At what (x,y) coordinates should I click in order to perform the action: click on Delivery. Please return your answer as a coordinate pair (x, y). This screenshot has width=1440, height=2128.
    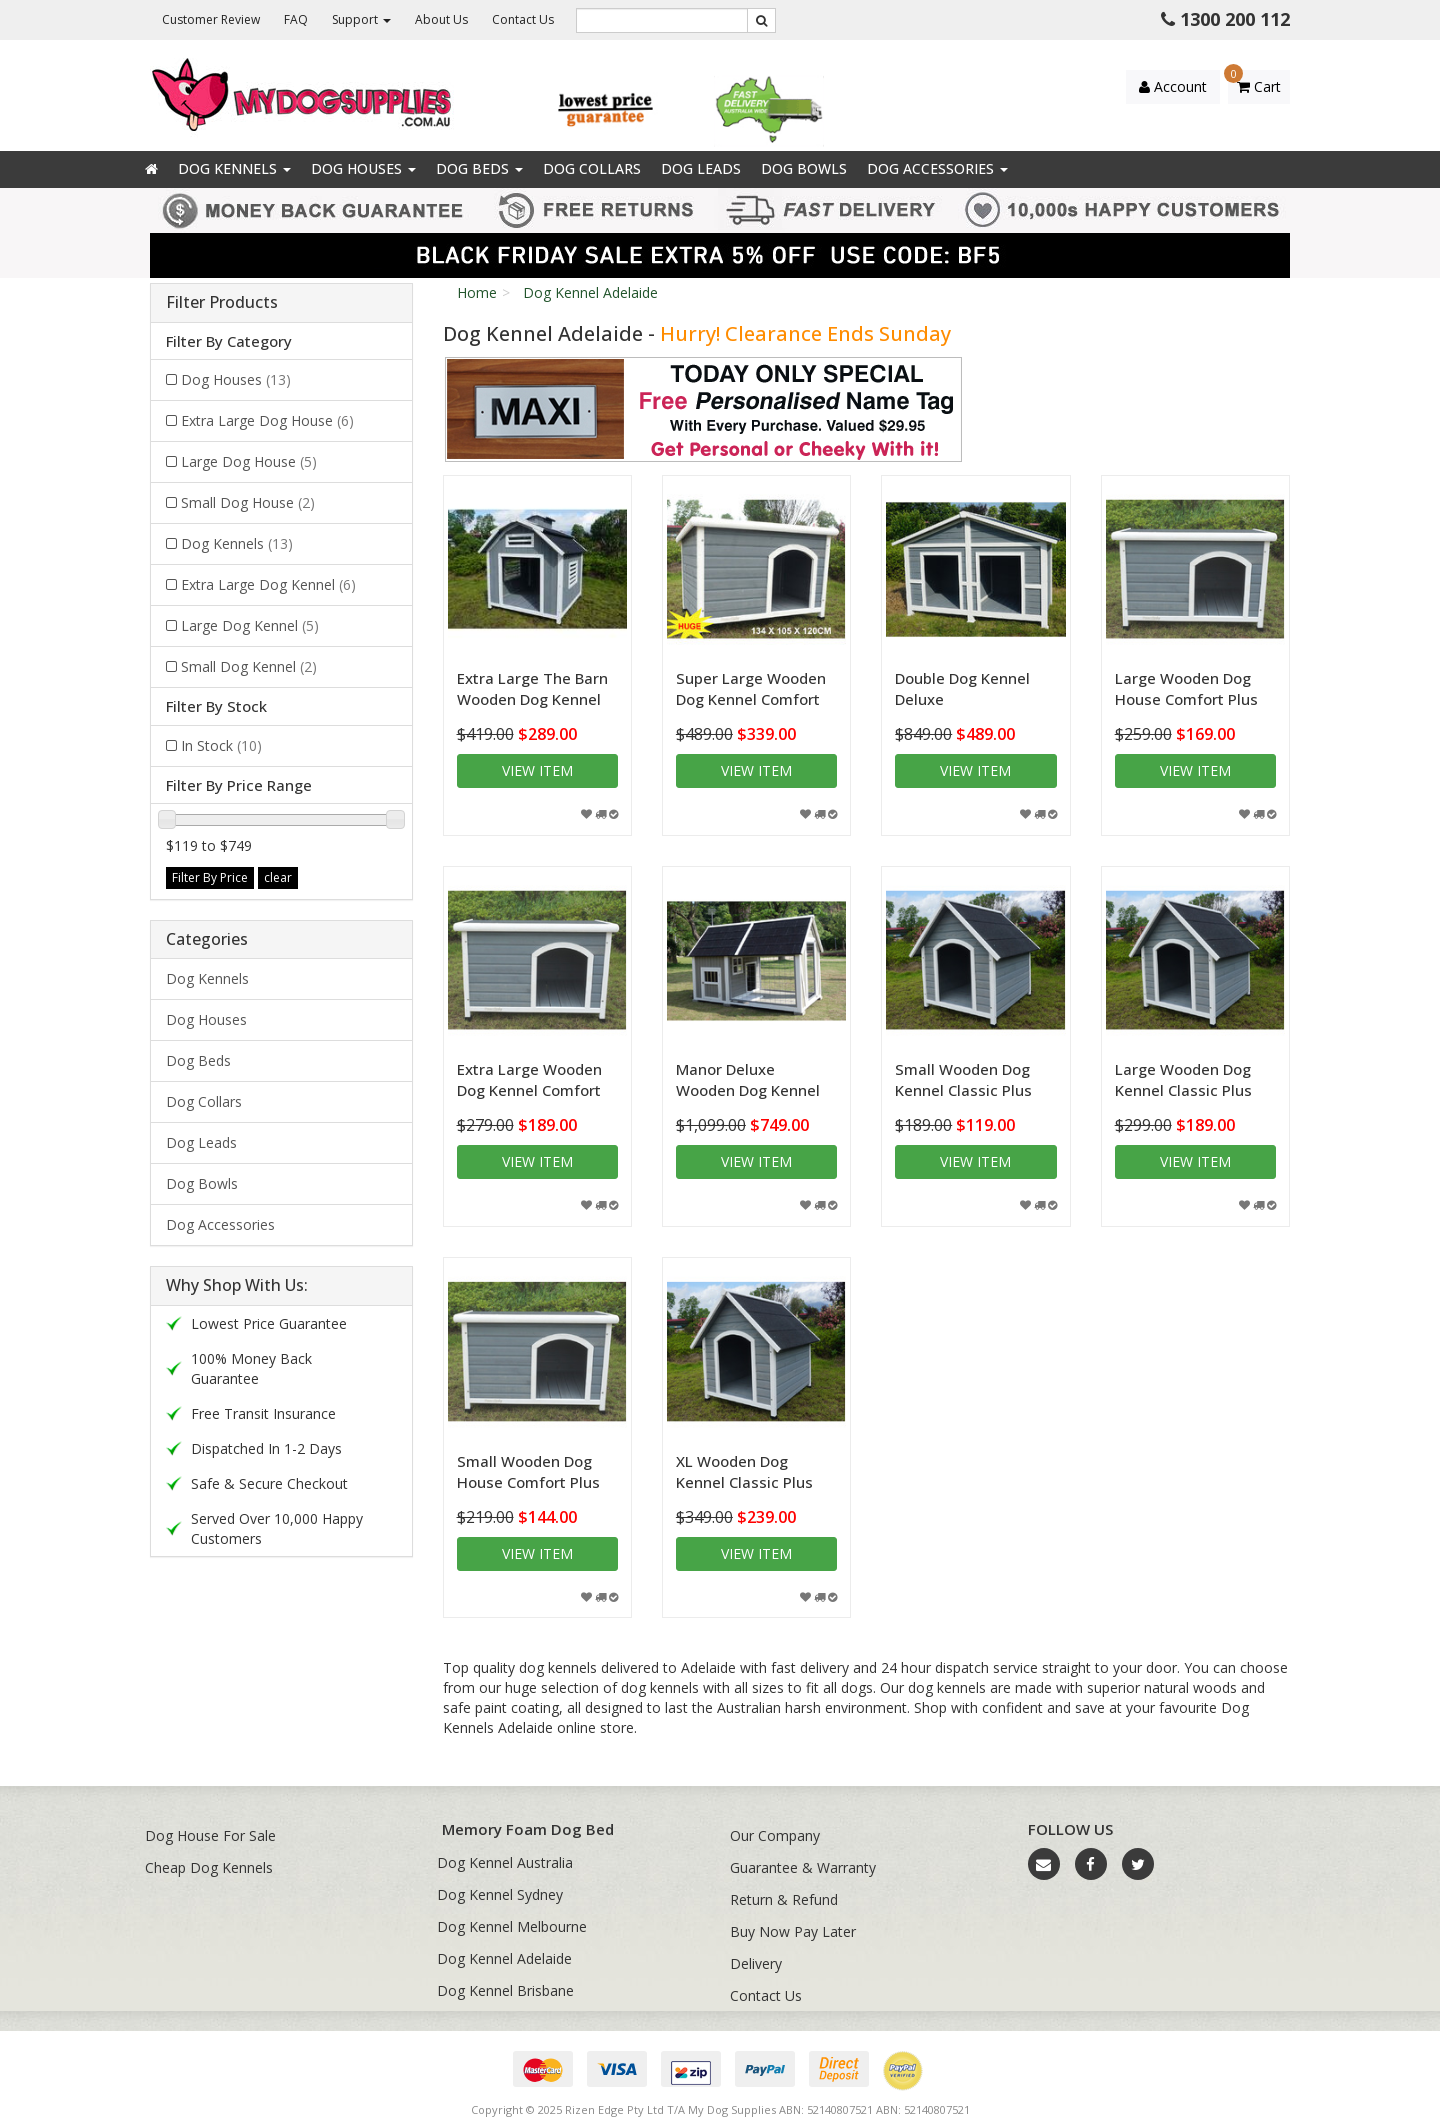
    Looking at the image, I should click on (756, 1963).